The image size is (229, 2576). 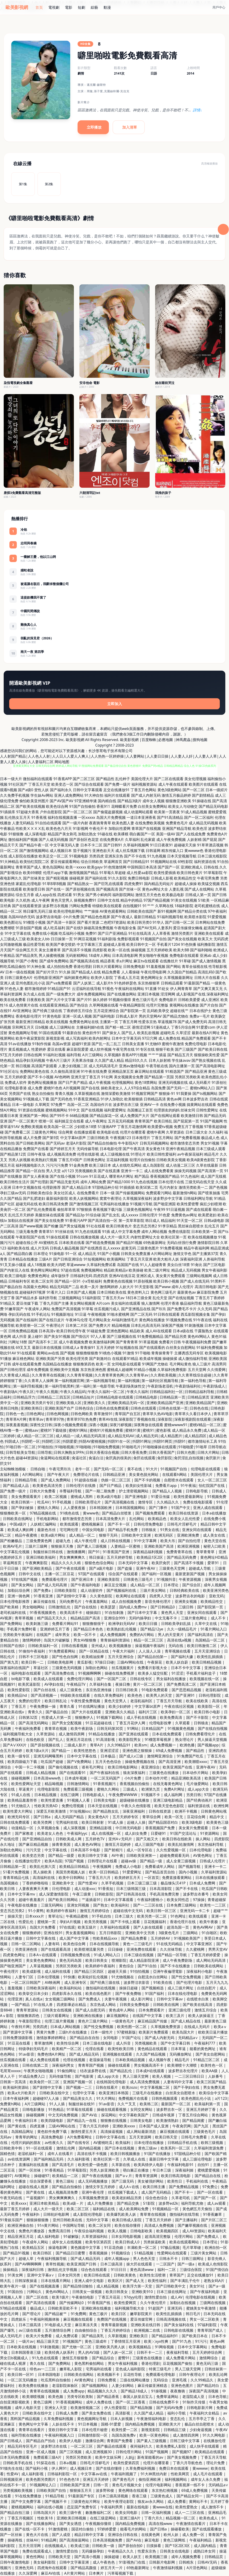 What do you see at coordinates (102, 2391) in the screenshot?
I see `精品视频久久久久` at bounding box center [102, 2391].